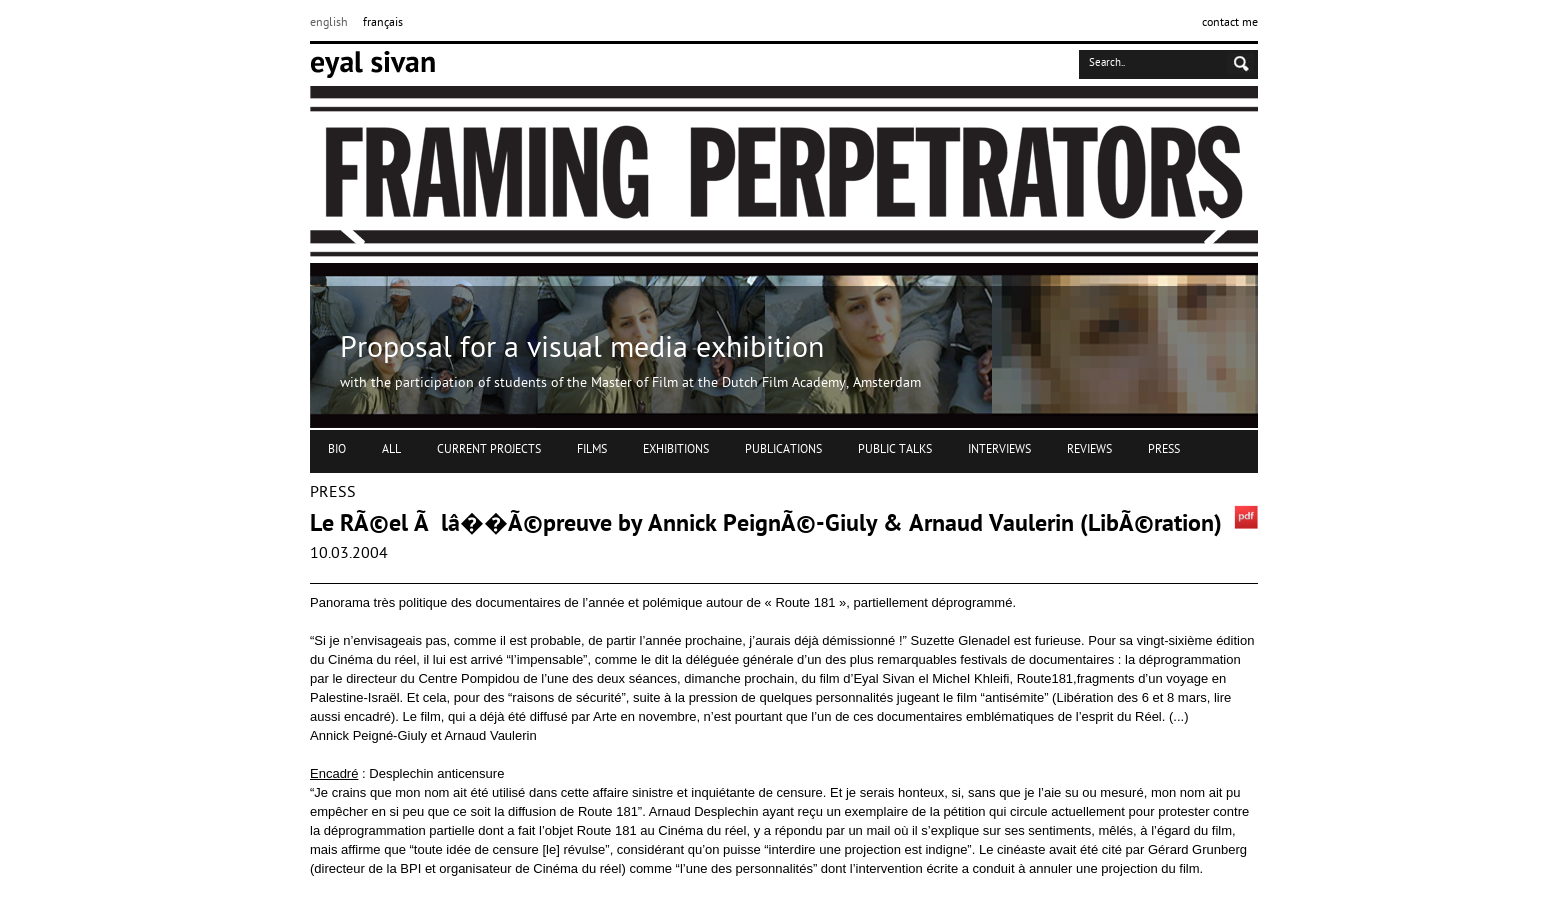 This screenshot has width=1568, height=898. What do you see at coordinates (383, 23) in the screenshot?
I see `français` at bounding box center [383, 23].